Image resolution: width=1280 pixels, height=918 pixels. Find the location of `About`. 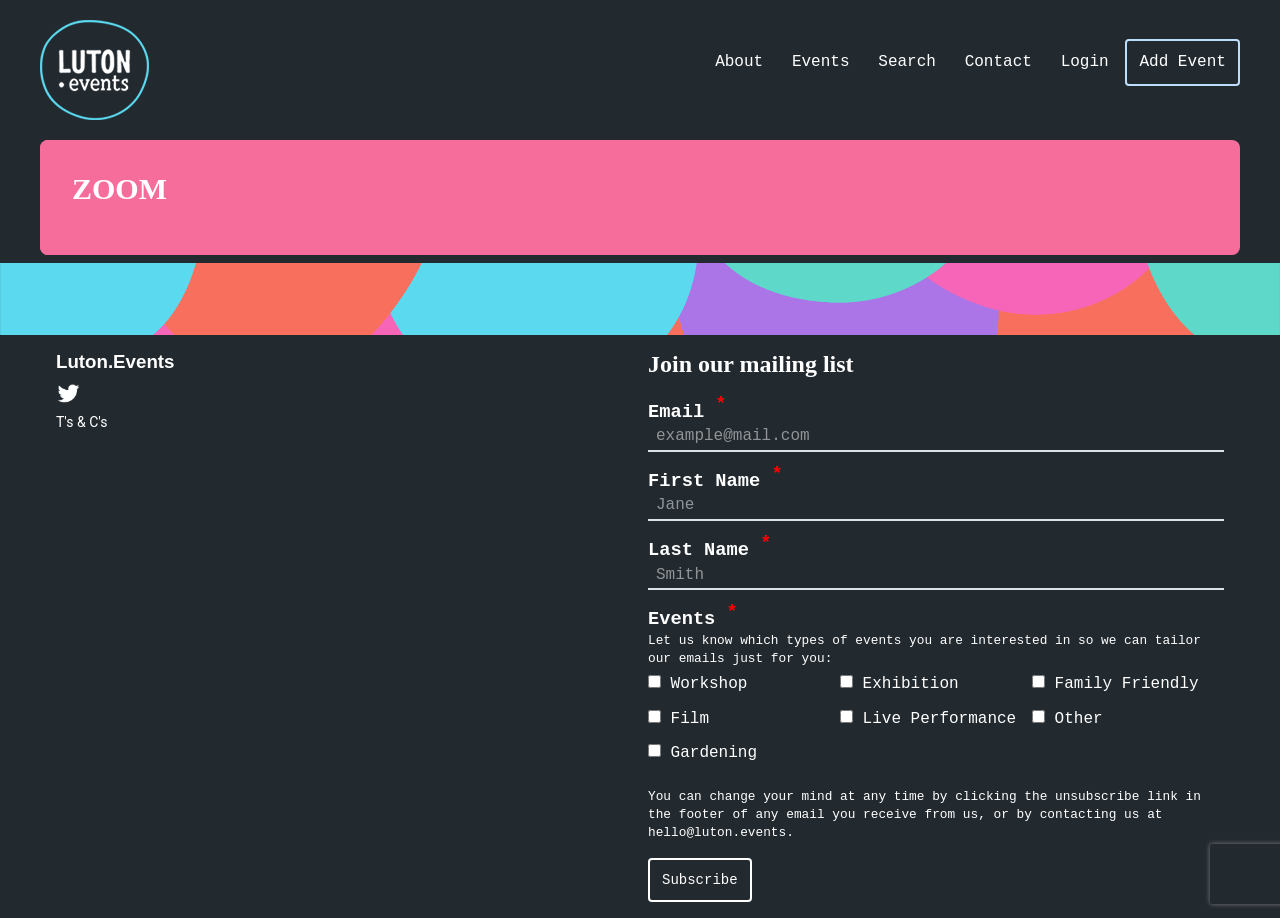

About is located at coordinates (739, 62).